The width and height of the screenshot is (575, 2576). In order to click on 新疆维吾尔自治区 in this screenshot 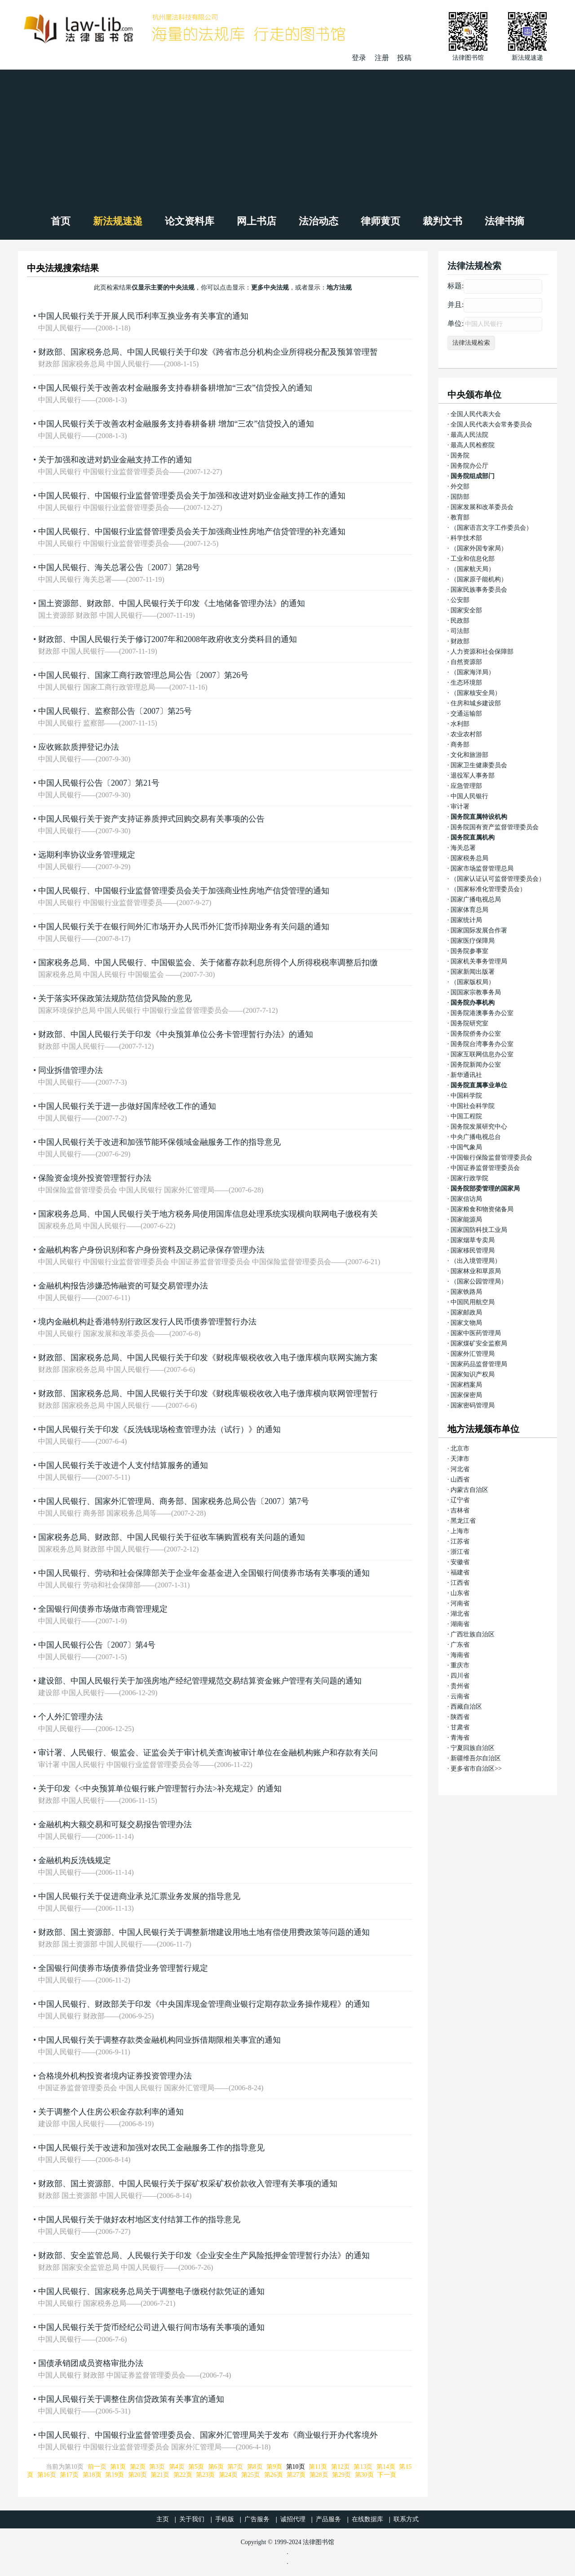, I will do `click(476, 1758)`.